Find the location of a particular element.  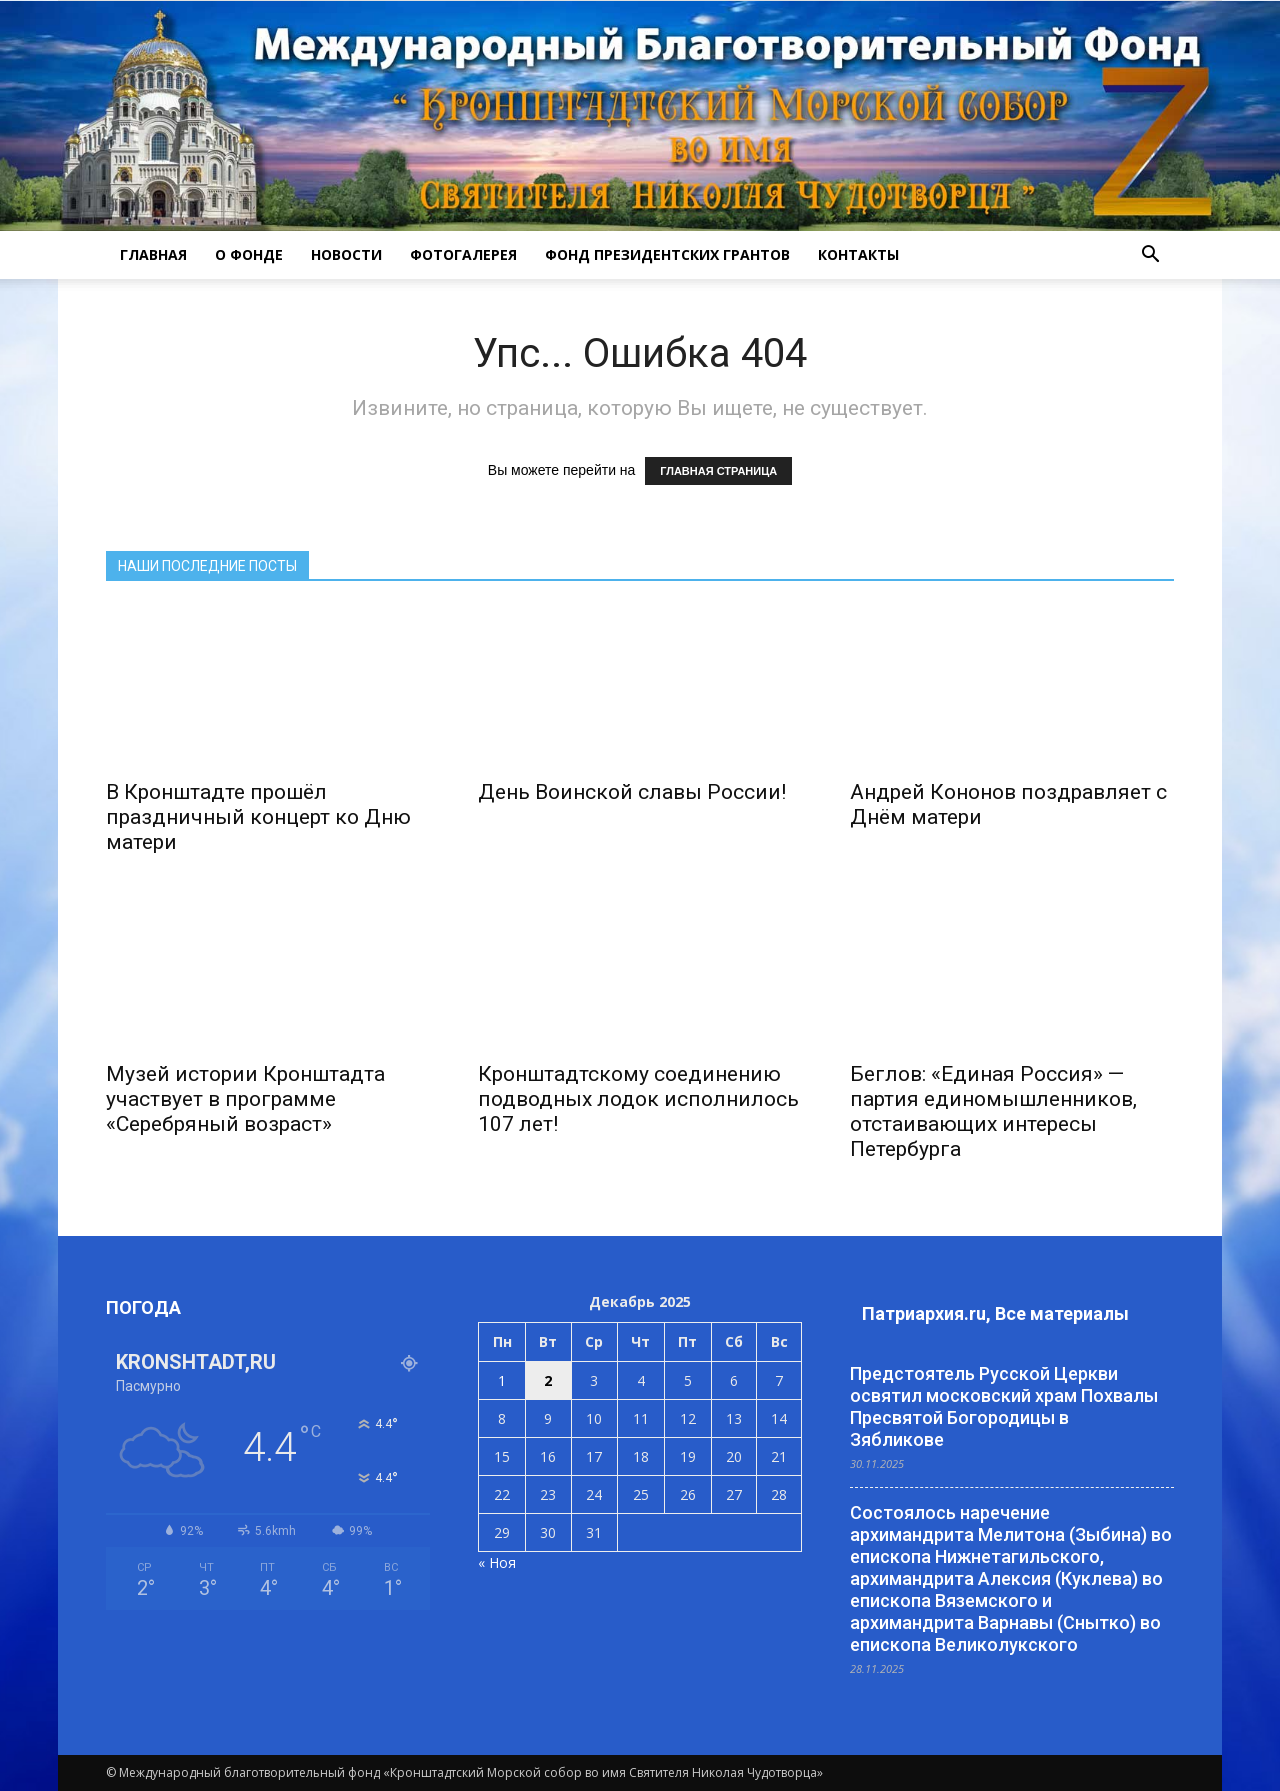

1 [Записи, опубликованные 01.12.2025] is located at coordinates (502, 1380).